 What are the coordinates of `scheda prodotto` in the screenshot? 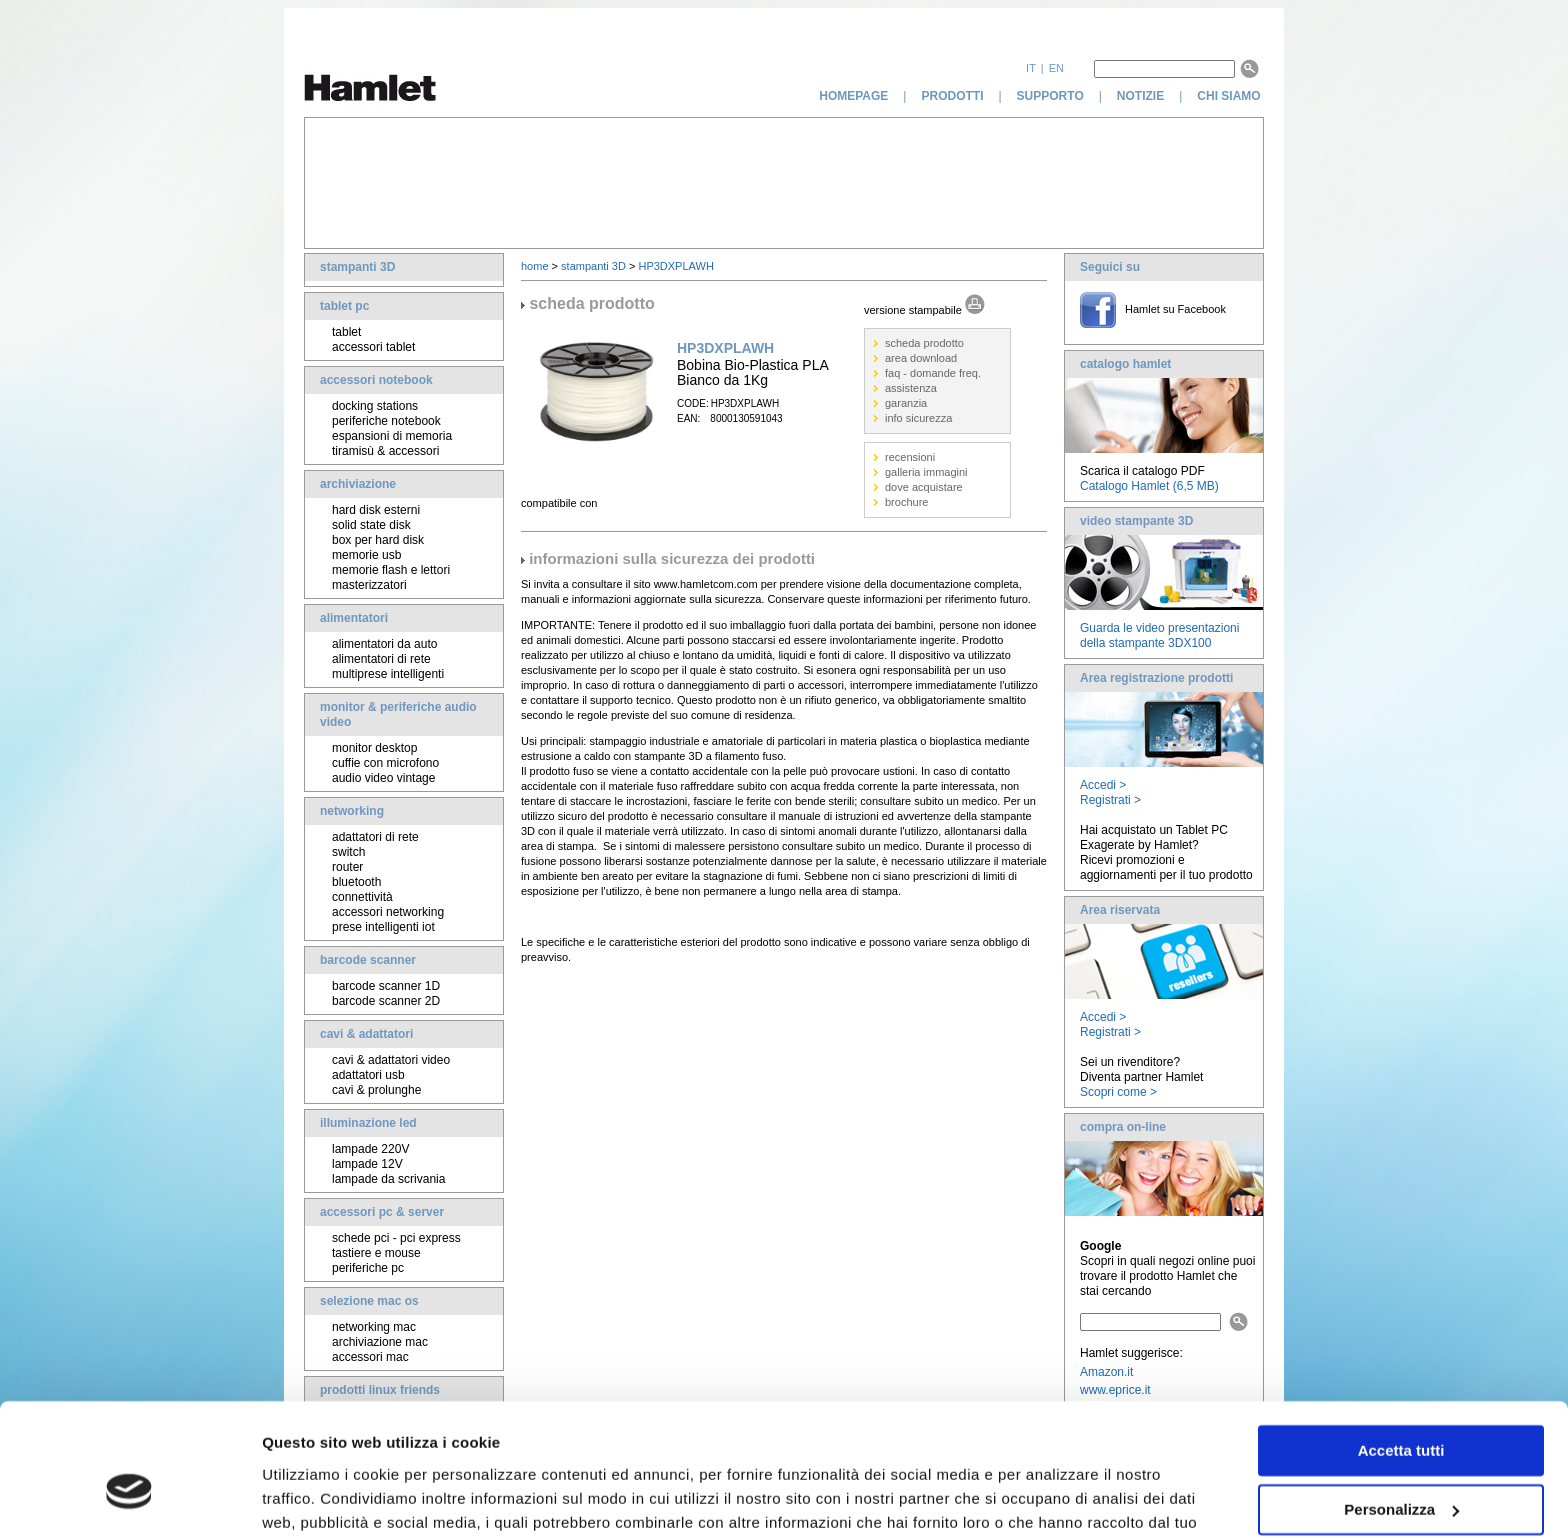 It's located at (924, 343).